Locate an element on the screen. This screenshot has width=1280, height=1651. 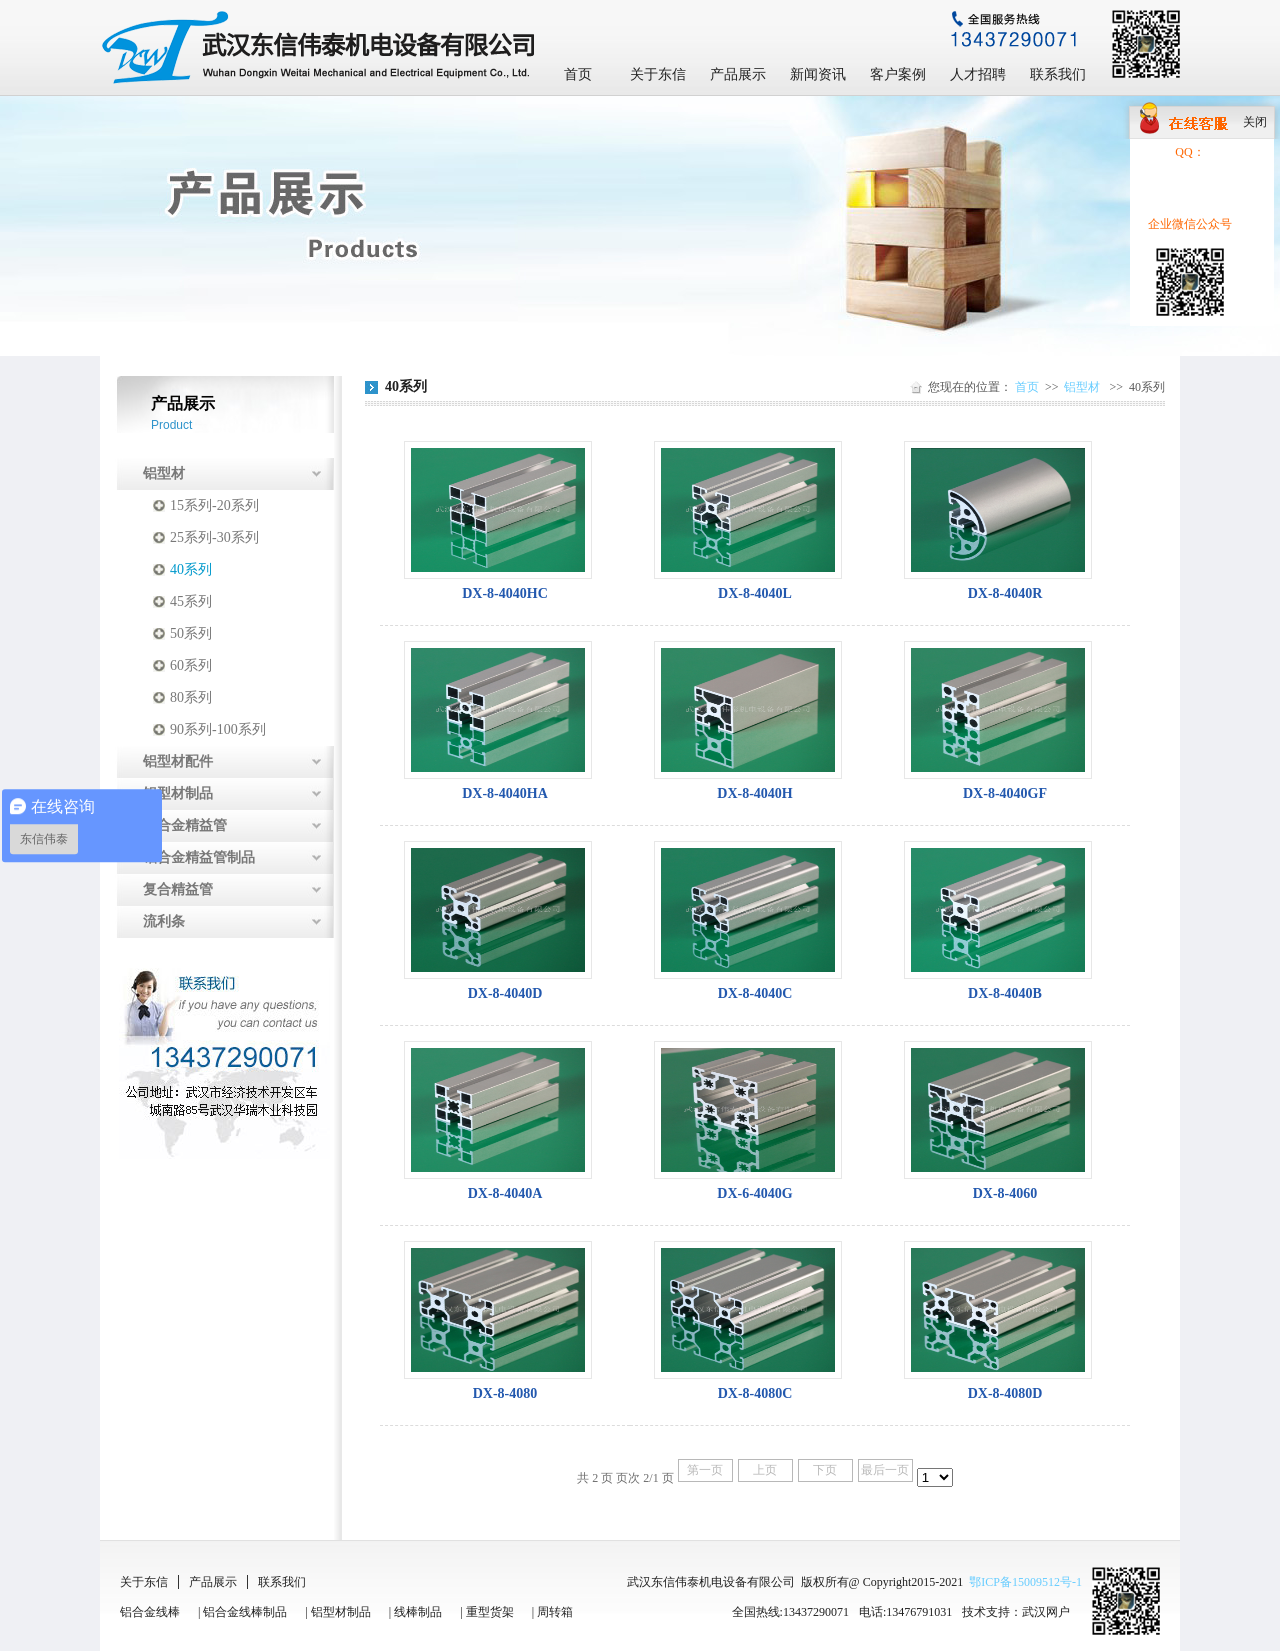
DX-8-4040H is located at coordinates (754, 793).